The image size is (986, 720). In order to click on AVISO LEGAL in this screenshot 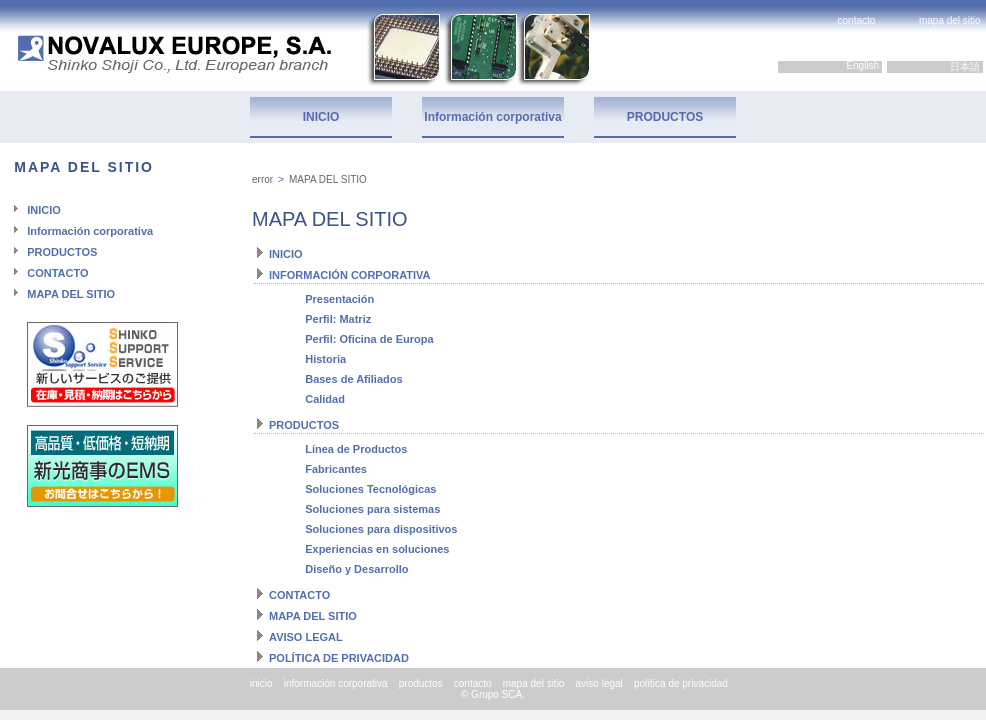, I will do `click(306, 637)`.